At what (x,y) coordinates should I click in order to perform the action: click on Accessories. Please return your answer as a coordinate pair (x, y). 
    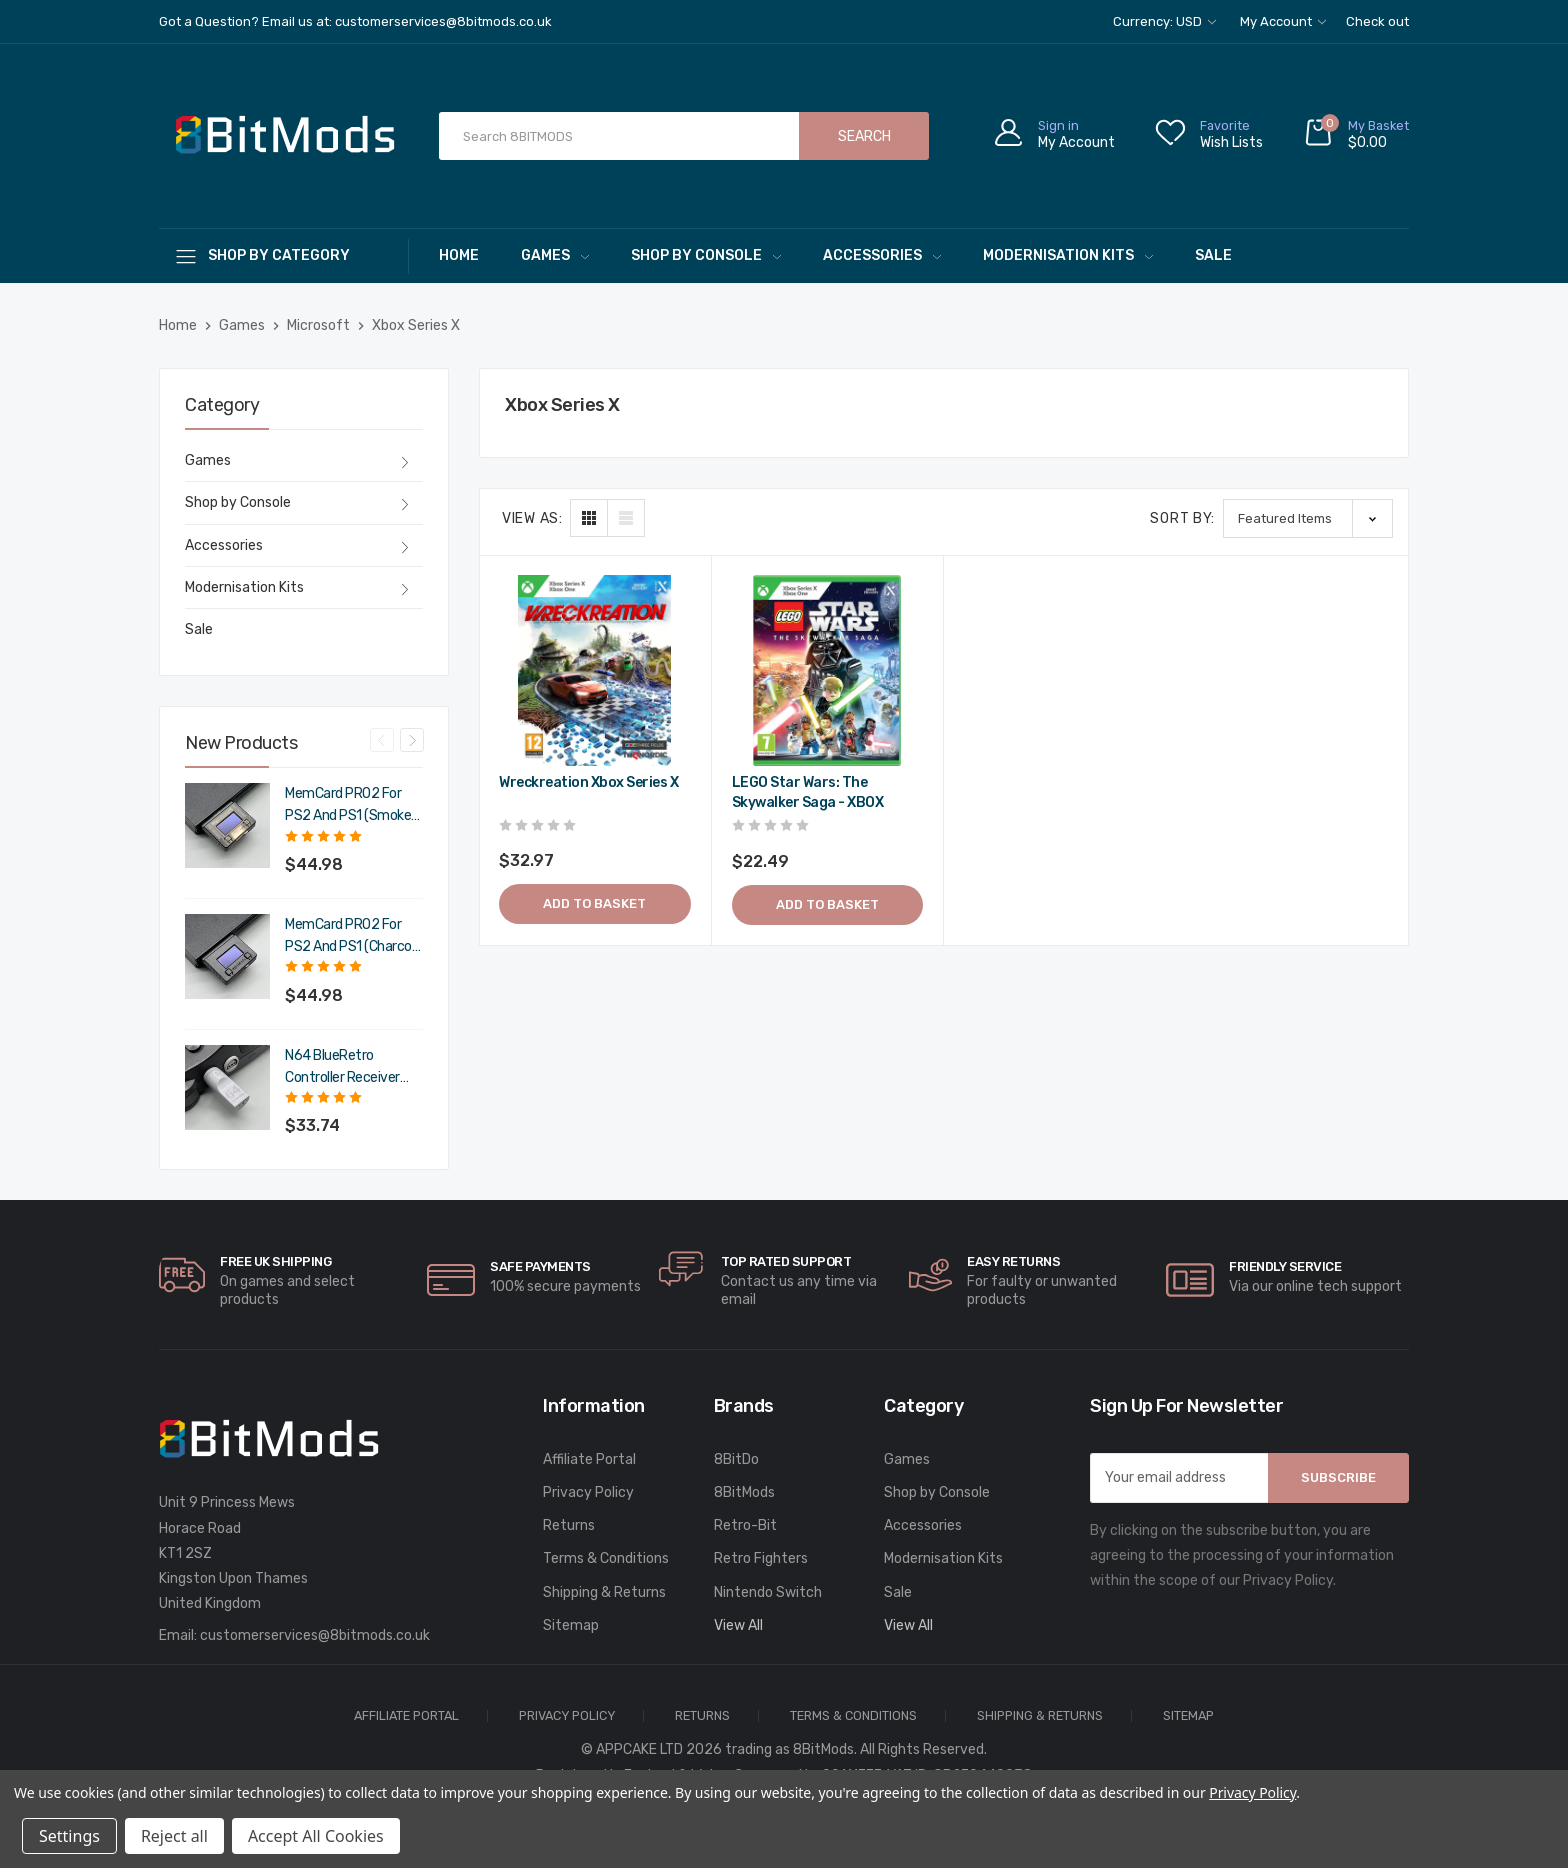
    Looking at the image, I should click on (882, 255).